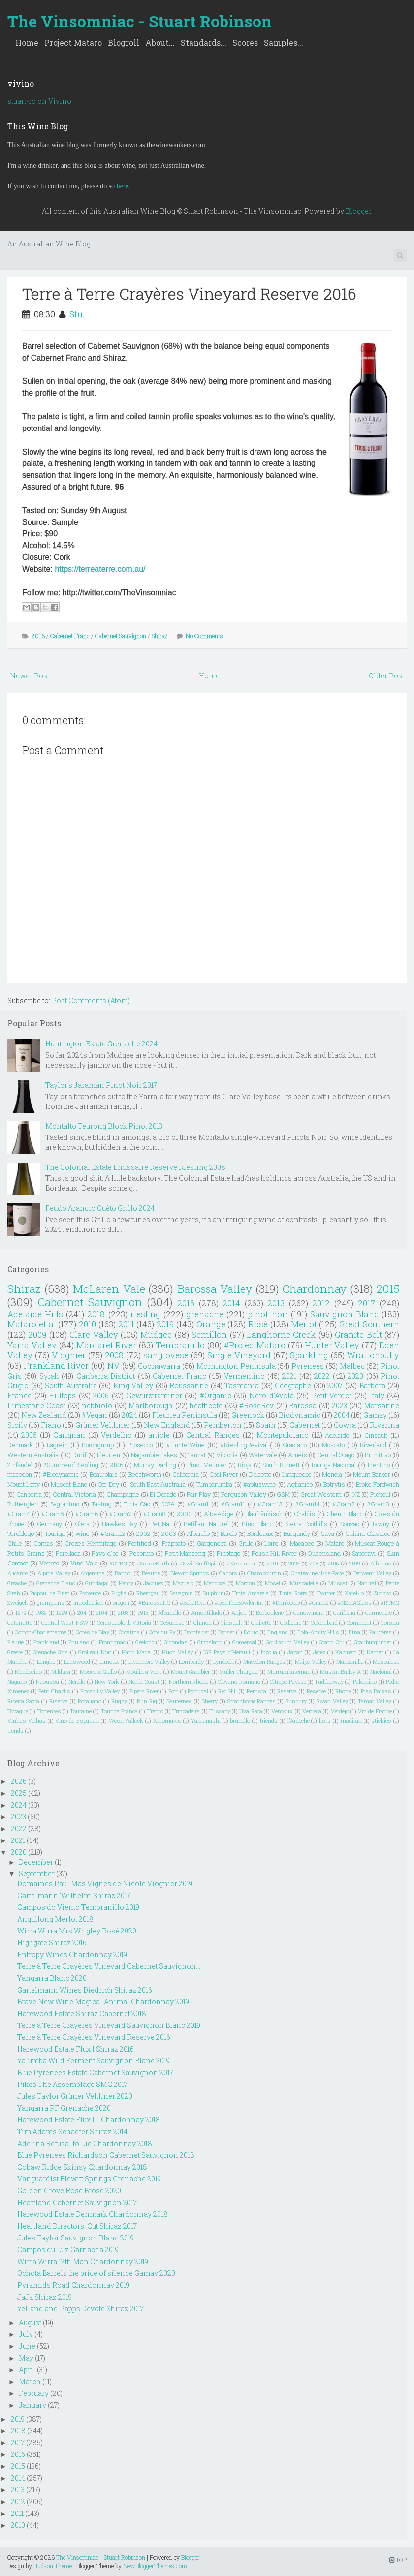  Describe the element at coordinates (282, 1435) in the screenshot. I see `Montepulciano` at that location.